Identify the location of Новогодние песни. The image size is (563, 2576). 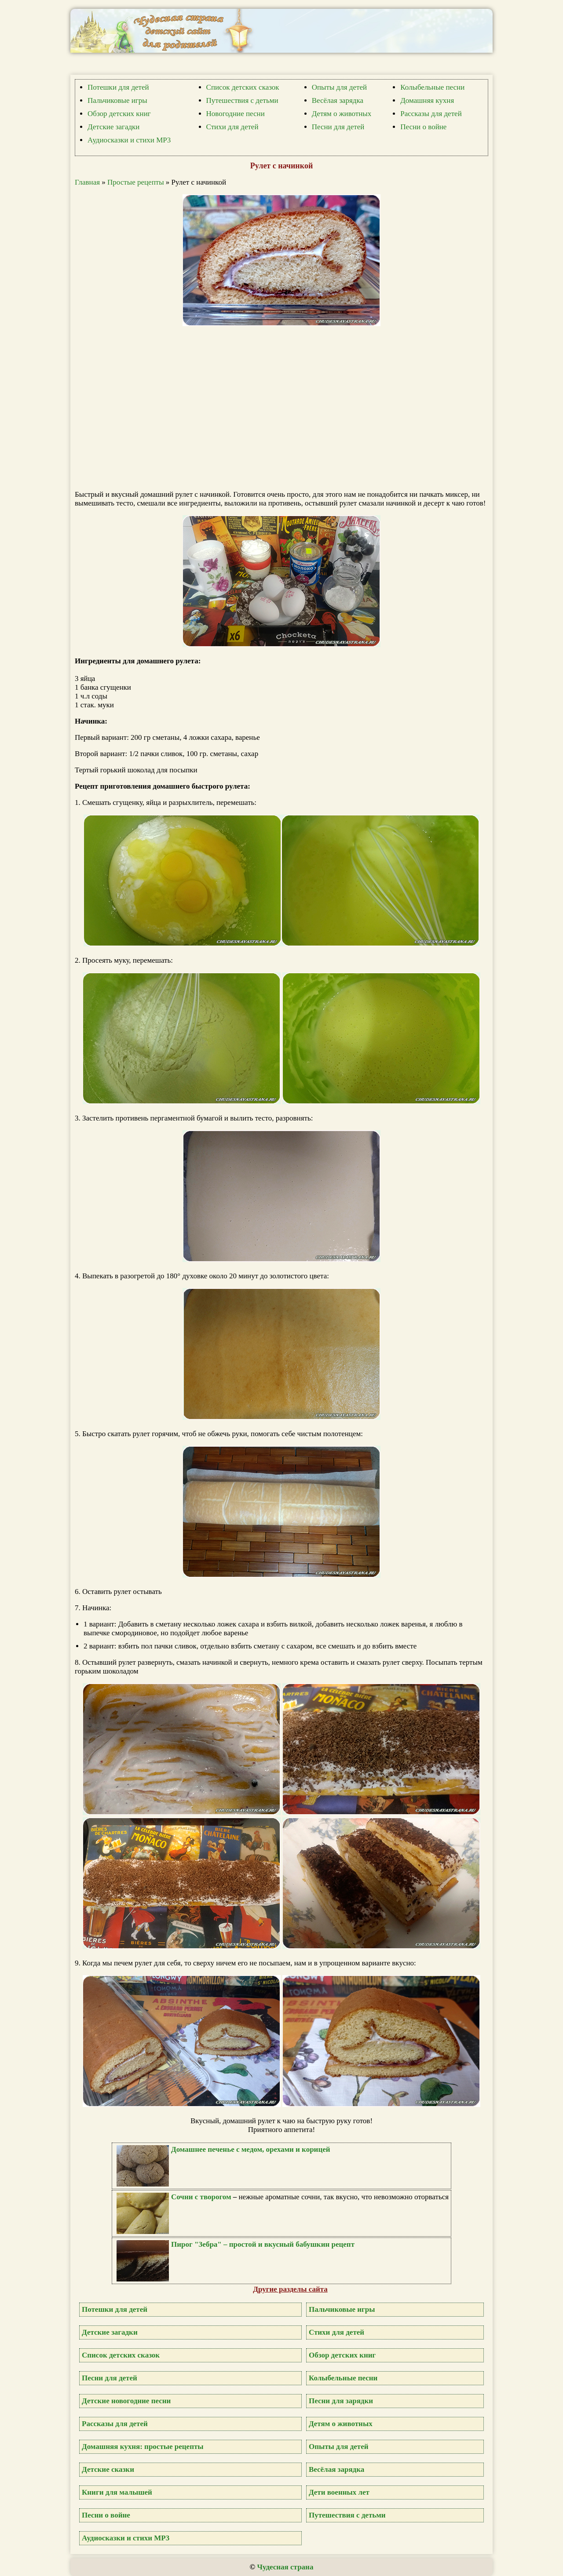
(235, 113).